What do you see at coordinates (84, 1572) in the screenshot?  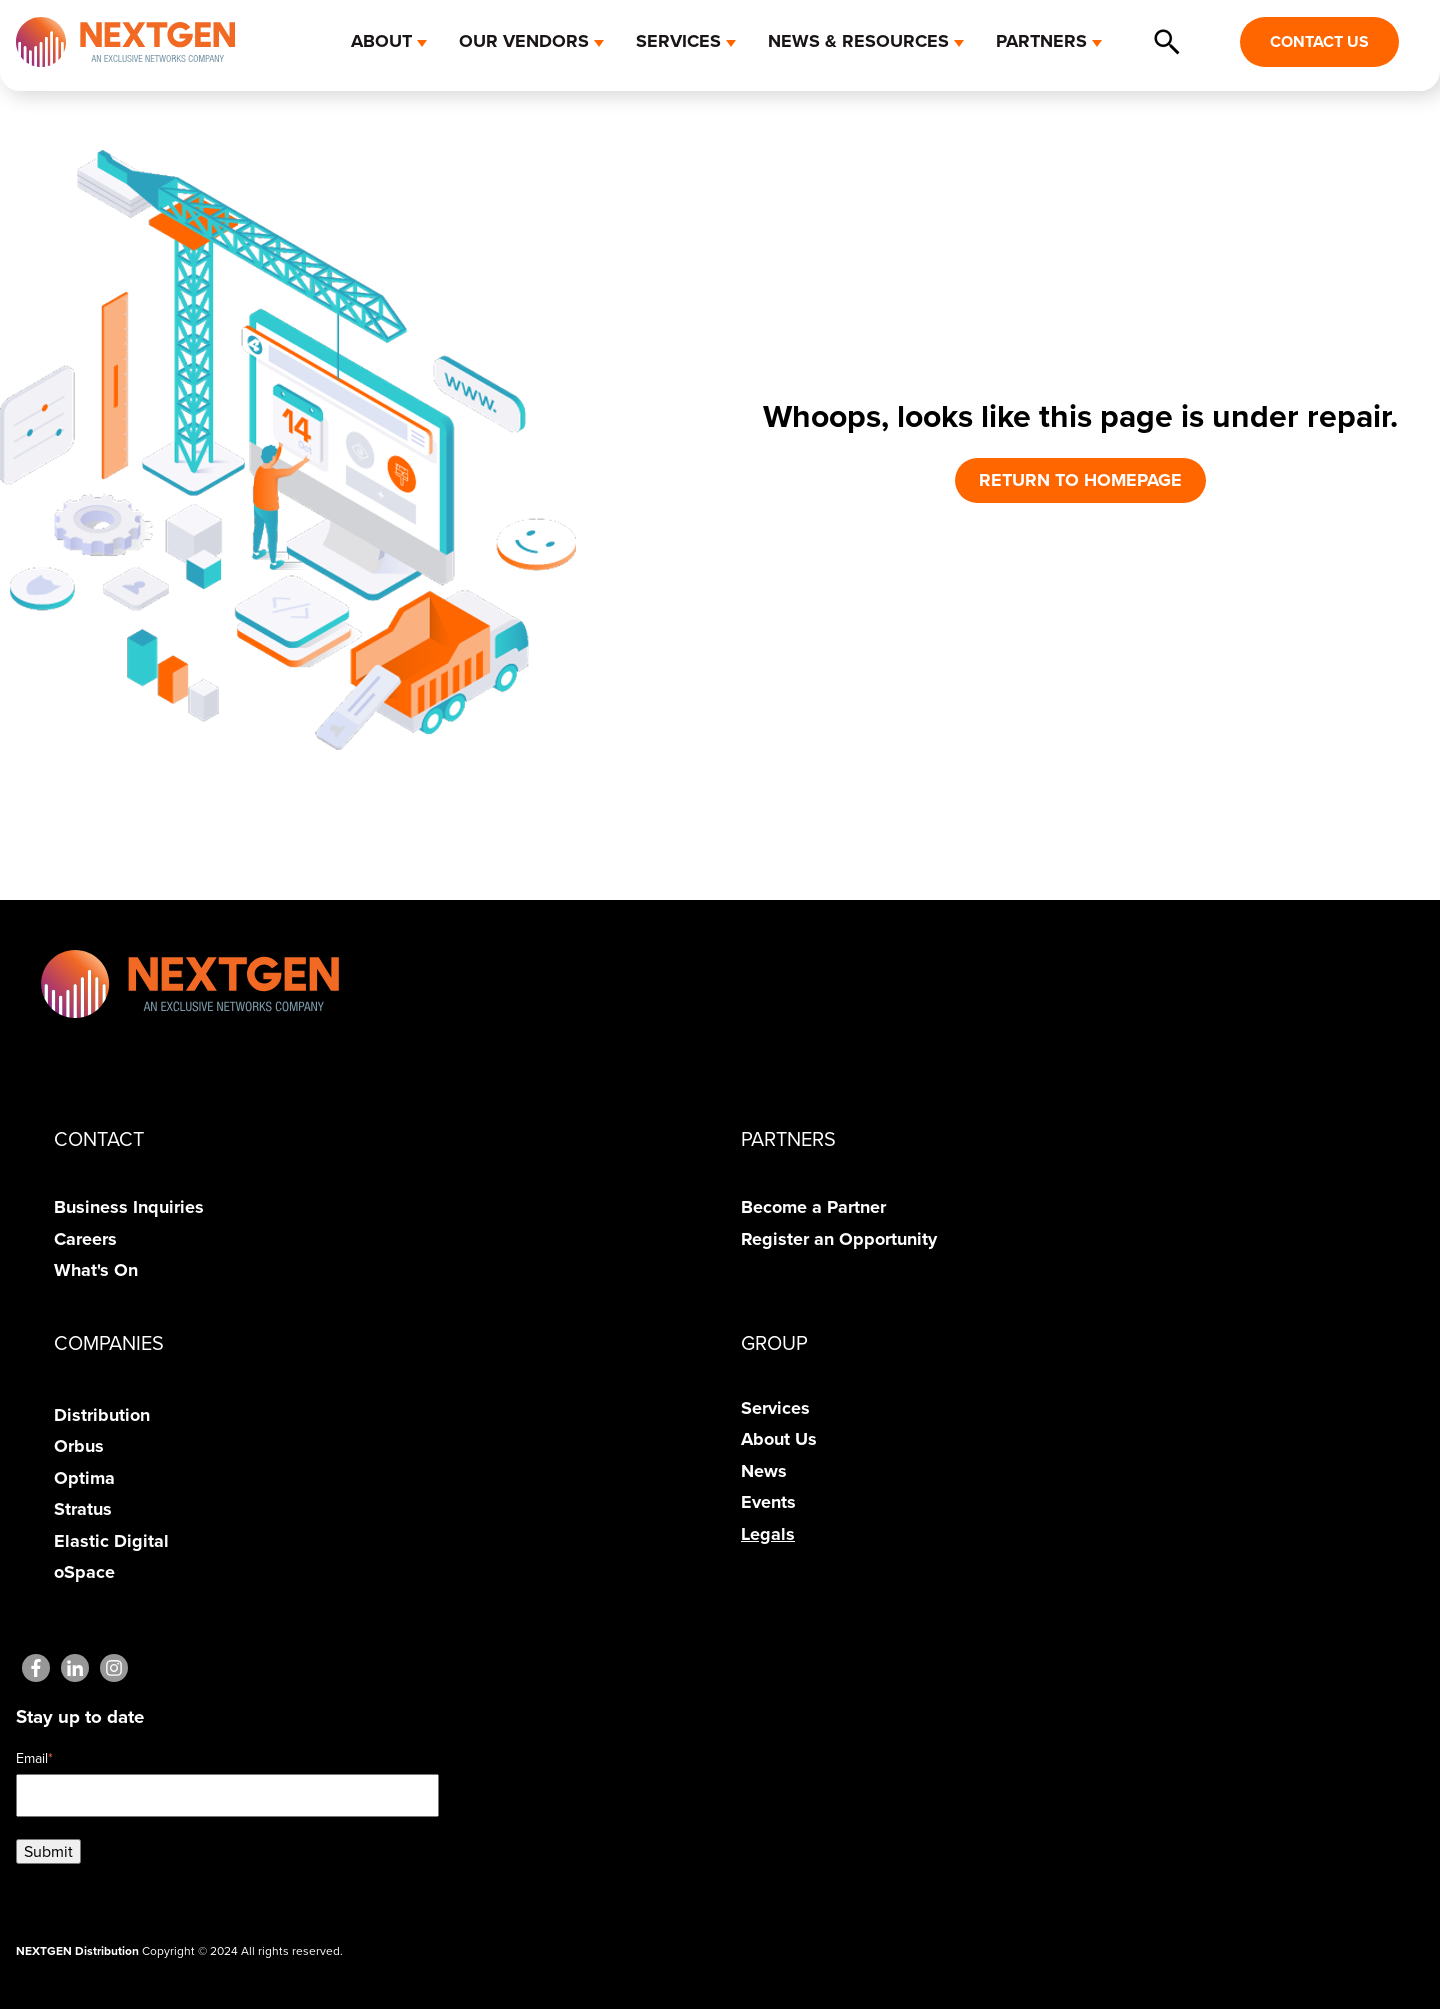 I see `oSpace` at bounding box center [84, 1572].